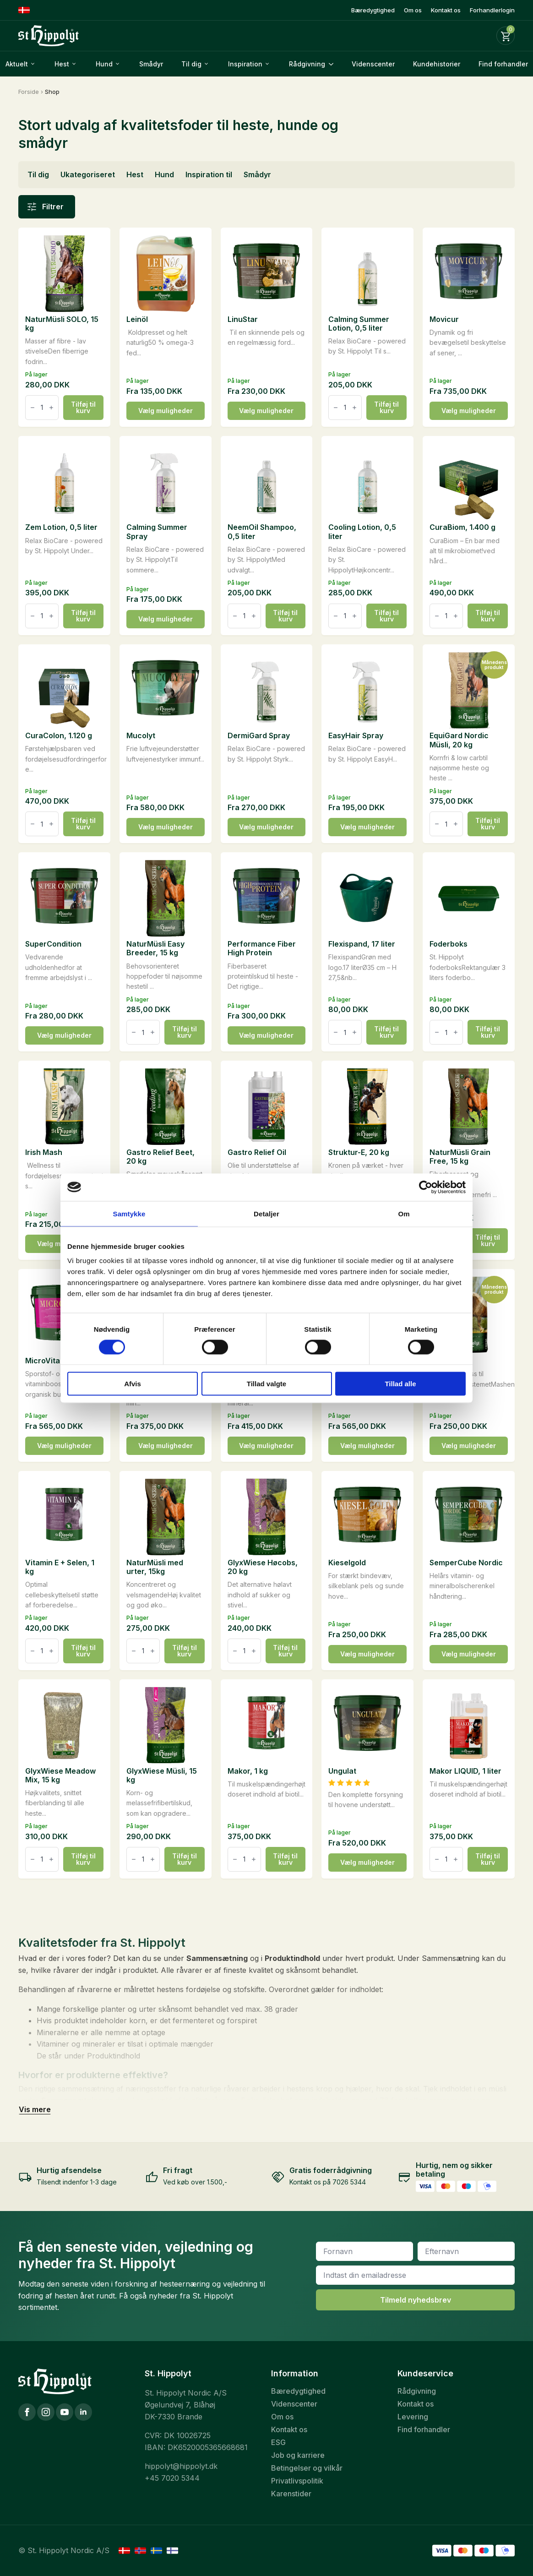 The height and width of the screenshot is (2576, 533). Describe the element at coordinates (446, 10) in the screenshot. I see `Kontakt os` at that location.